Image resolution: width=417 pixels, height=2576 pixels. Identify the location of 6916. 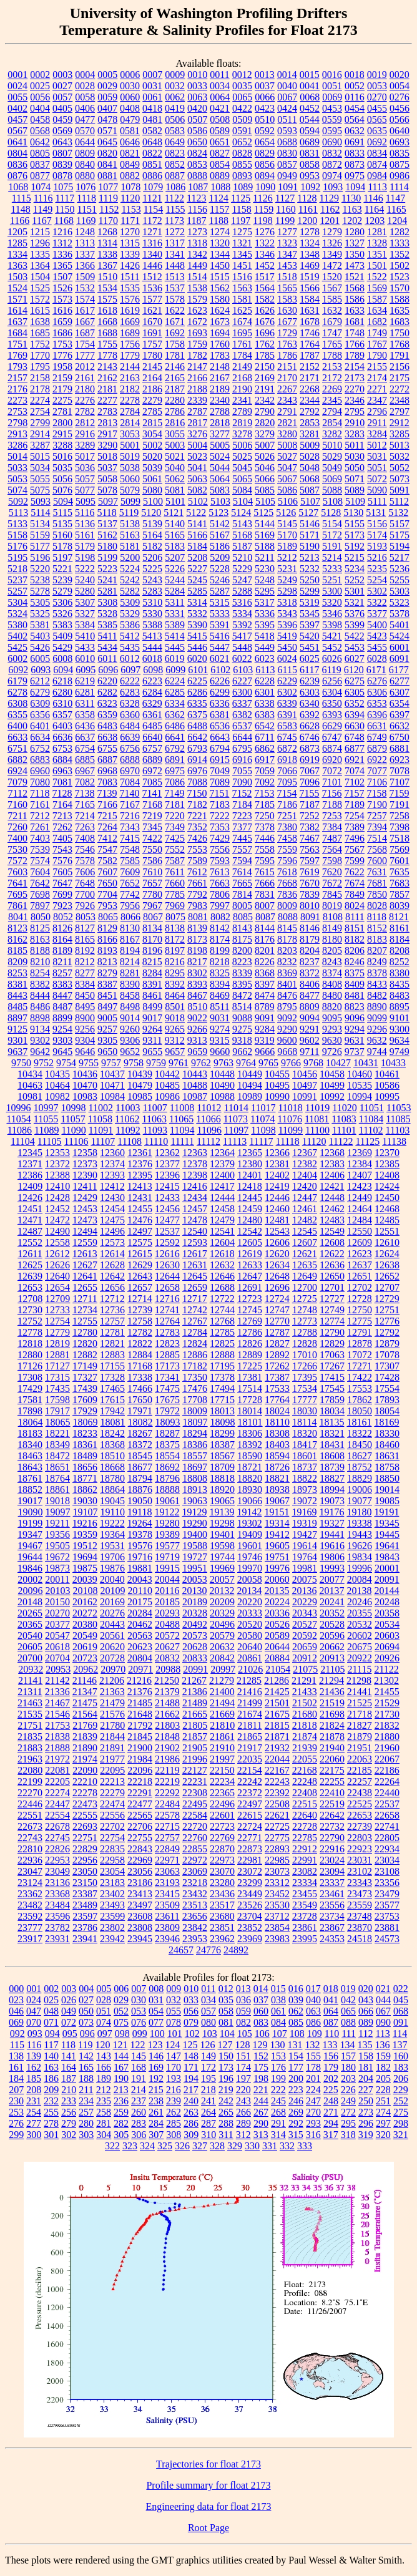
(242, 759).